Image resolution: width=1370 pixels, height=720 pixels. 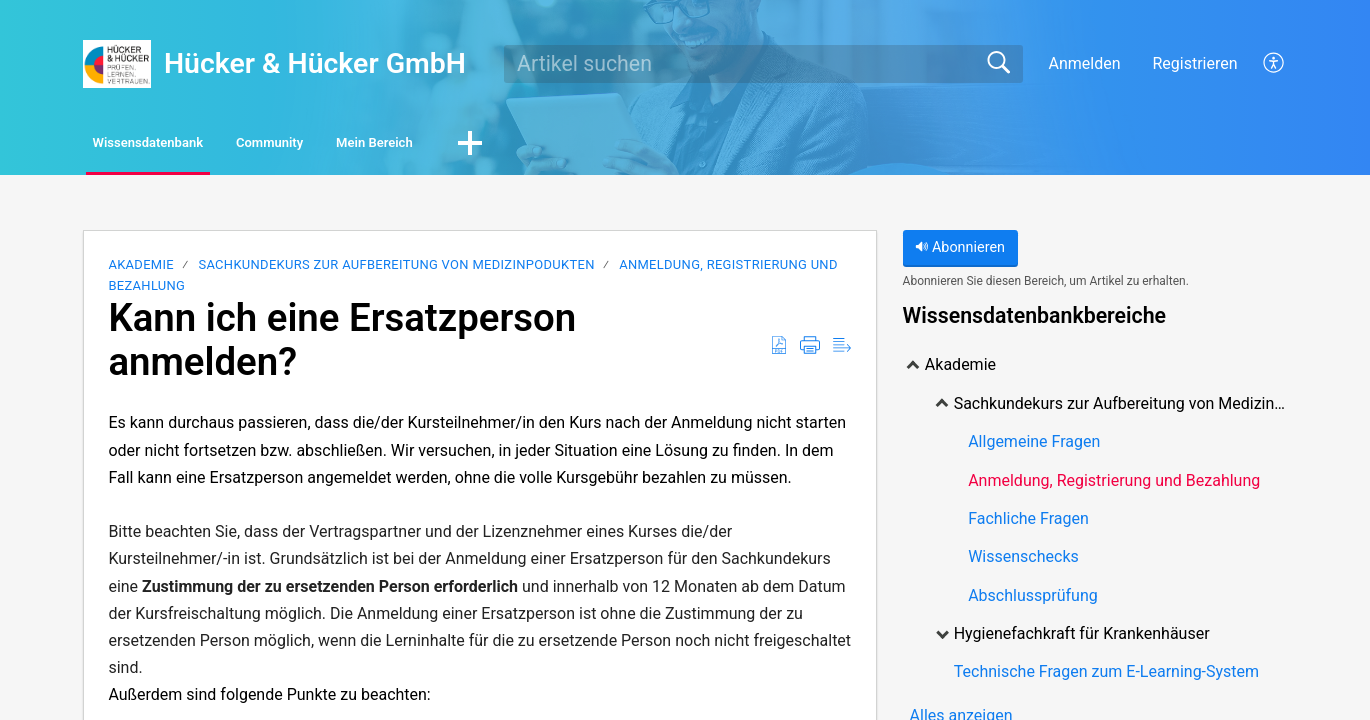 I want to click on Sachkundekurs zur Aufbereitung von Medizinpodukten, so click(x=398, y=269).